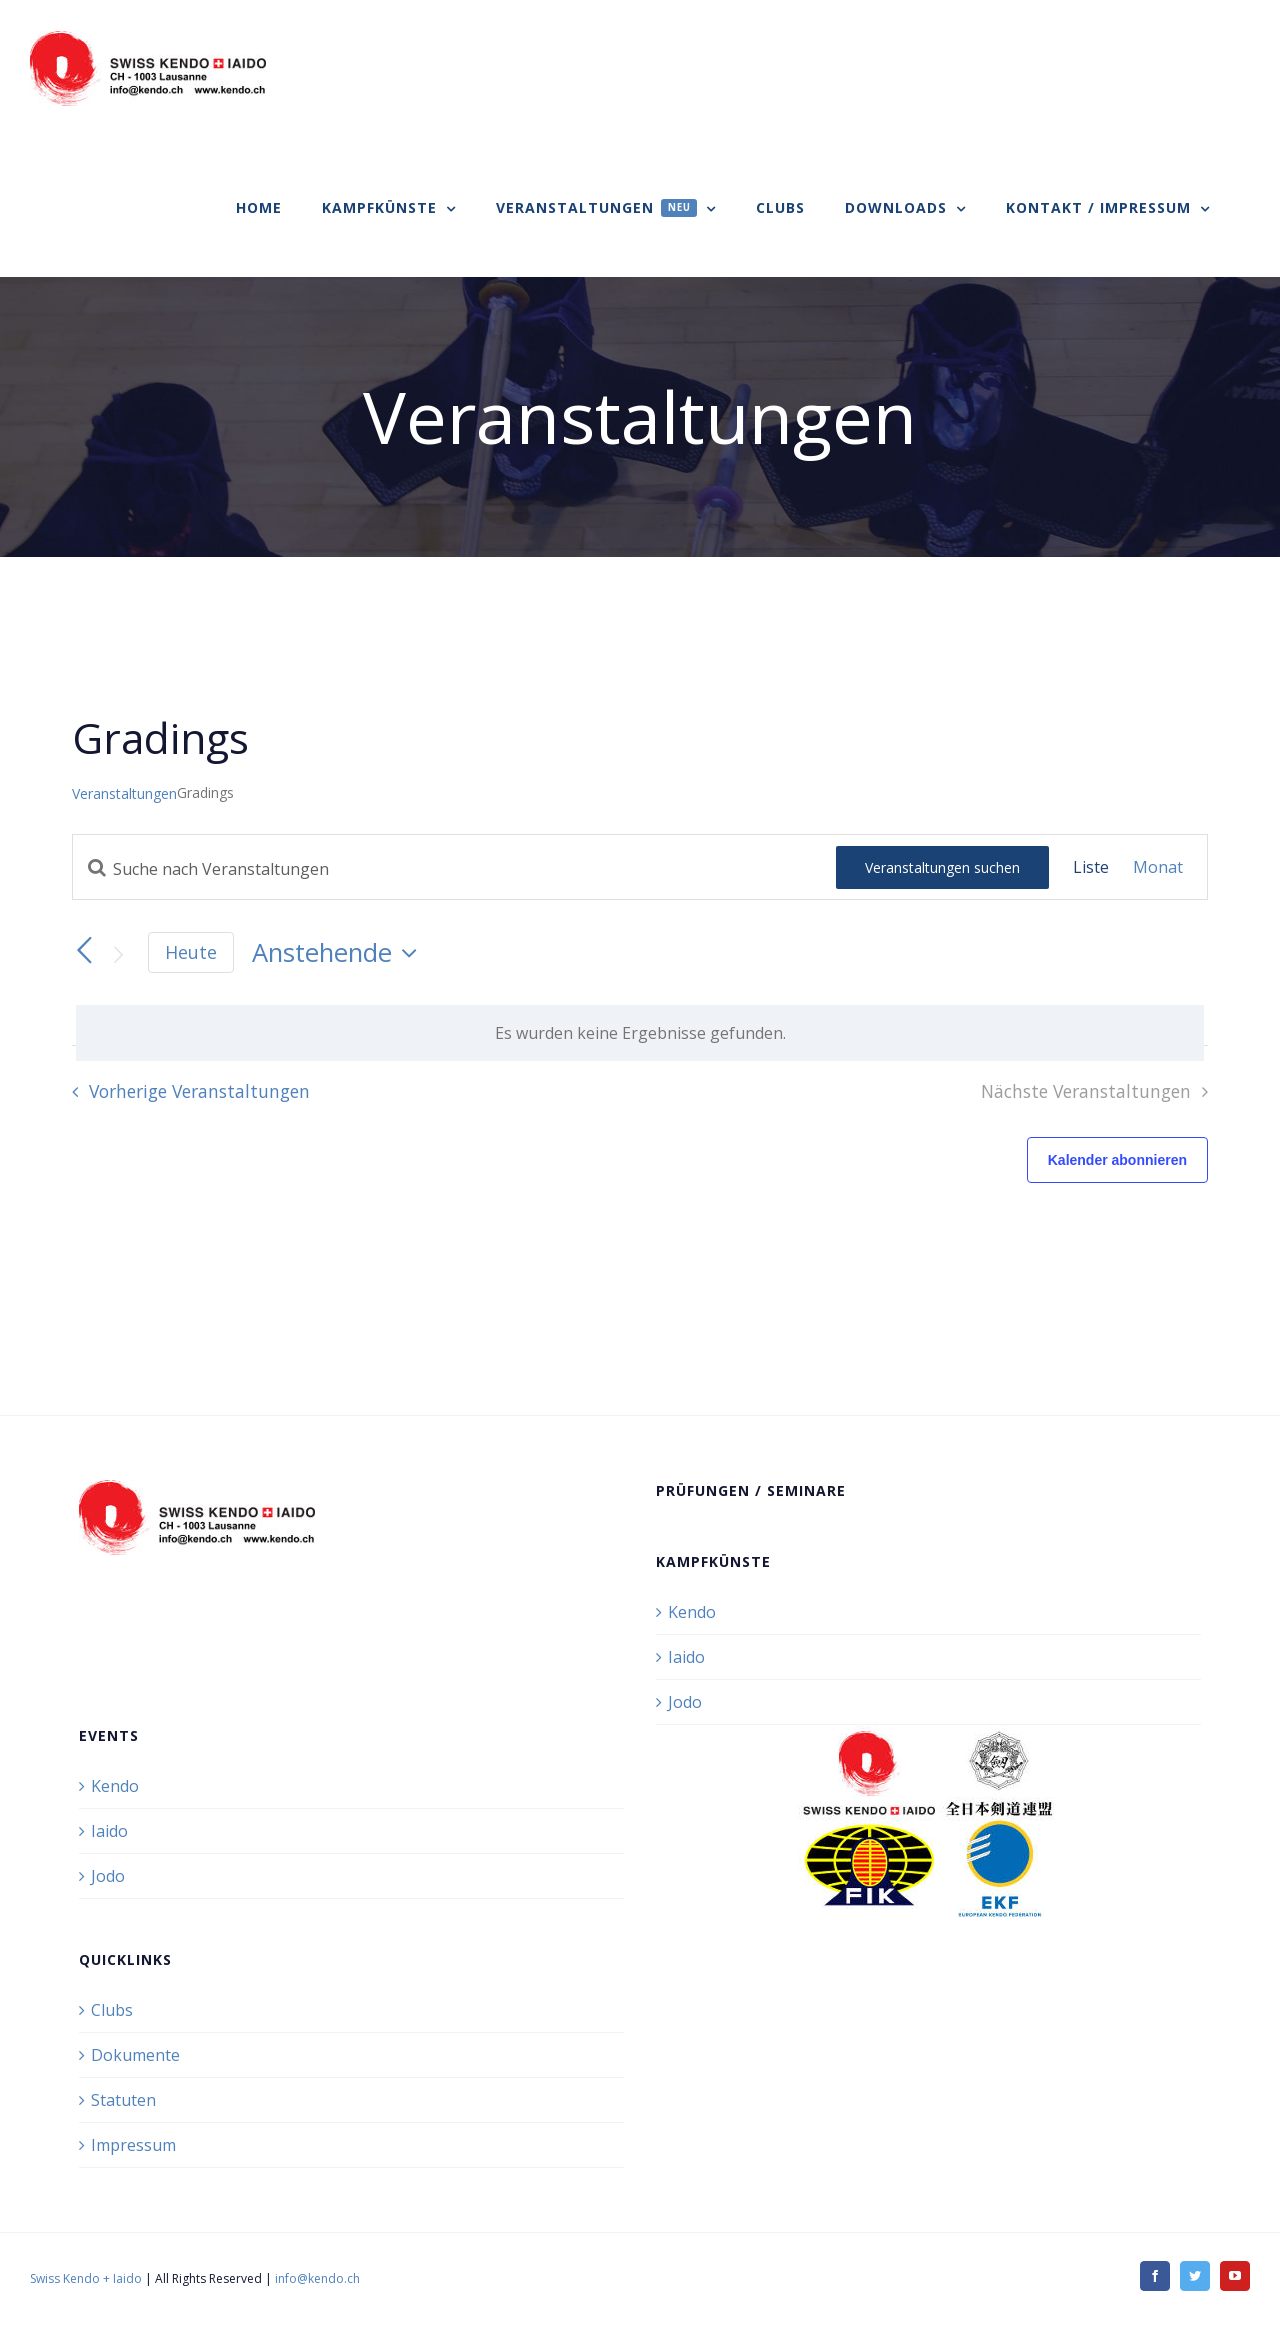 The height and width of the screenshot is (2350, 1280). I want to click on info@kendo.ch, so click(317, 2278).